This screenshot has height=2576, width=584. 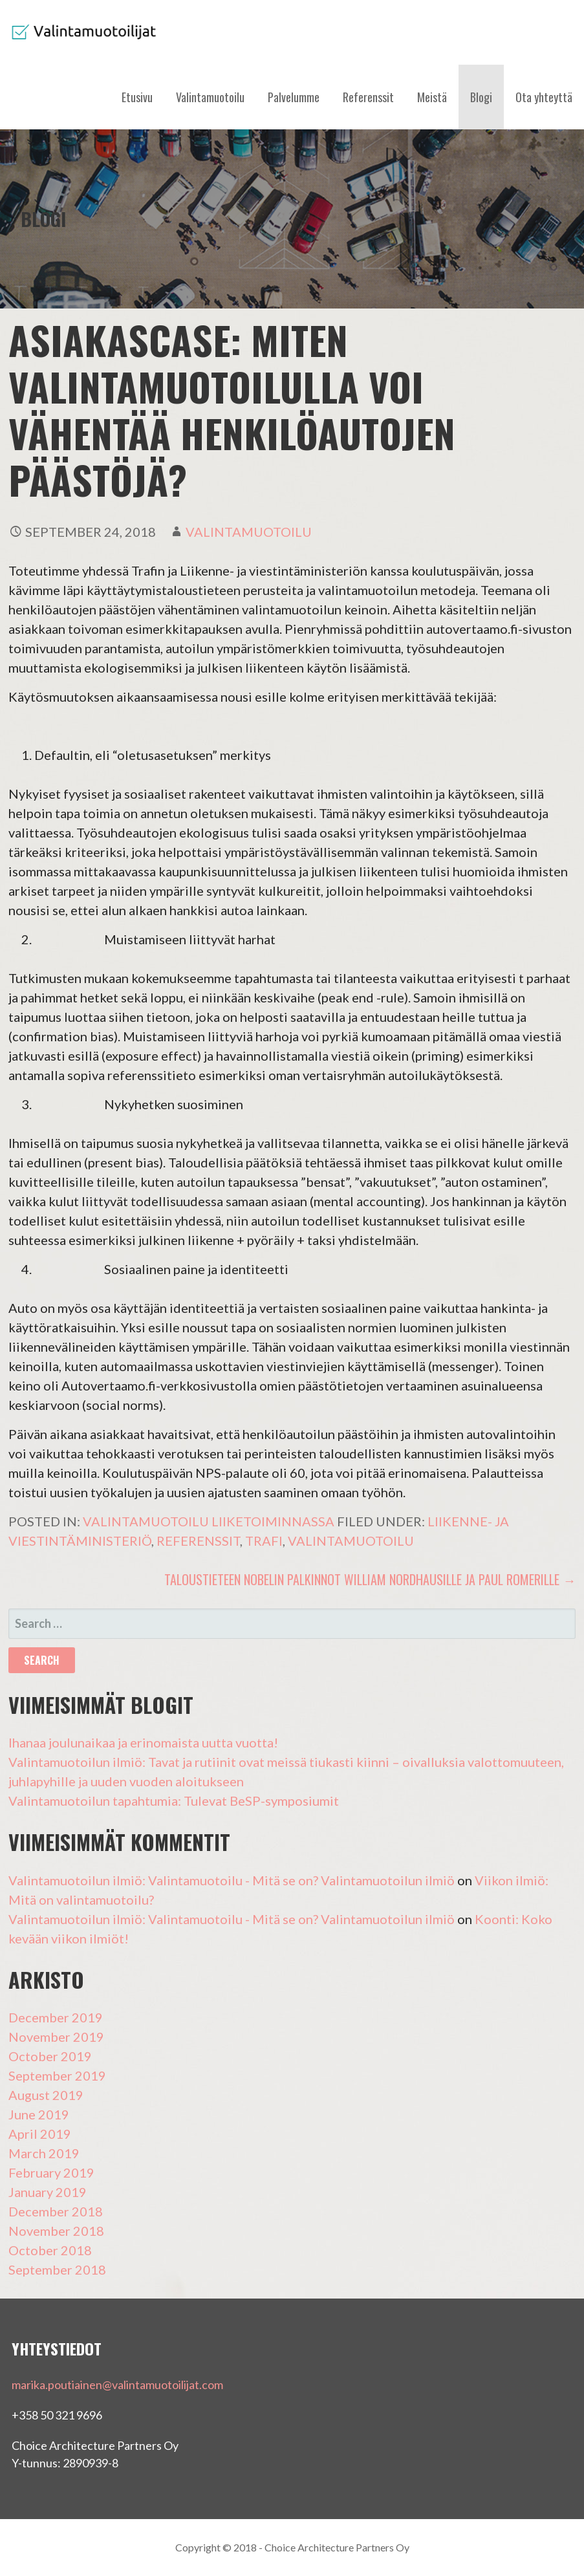 What do you see at coordinates (231, 1880) in the screenshot?
I see `Valintamuotoilun ilmiö: Valintamuotoilu - Mitä se on? Valintamuotoilun ilmiö` at bounding box center [231, 1880].